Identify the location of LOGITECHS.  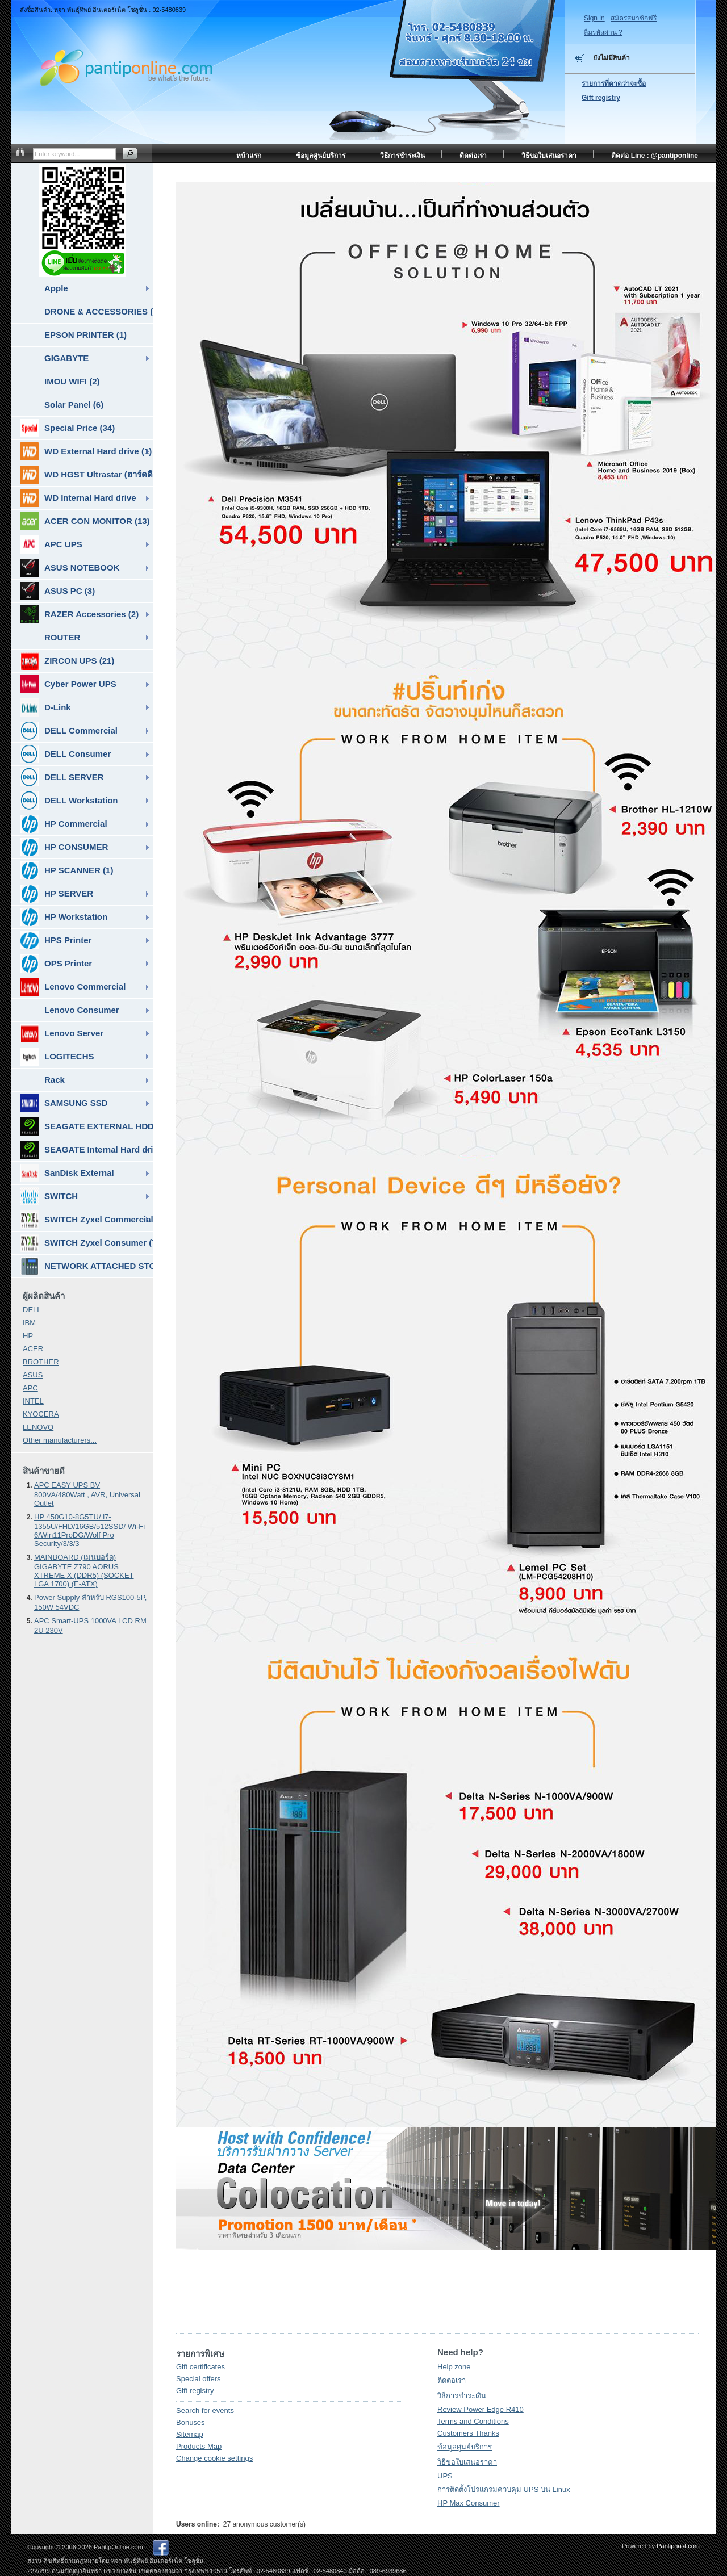
(57, 1057).